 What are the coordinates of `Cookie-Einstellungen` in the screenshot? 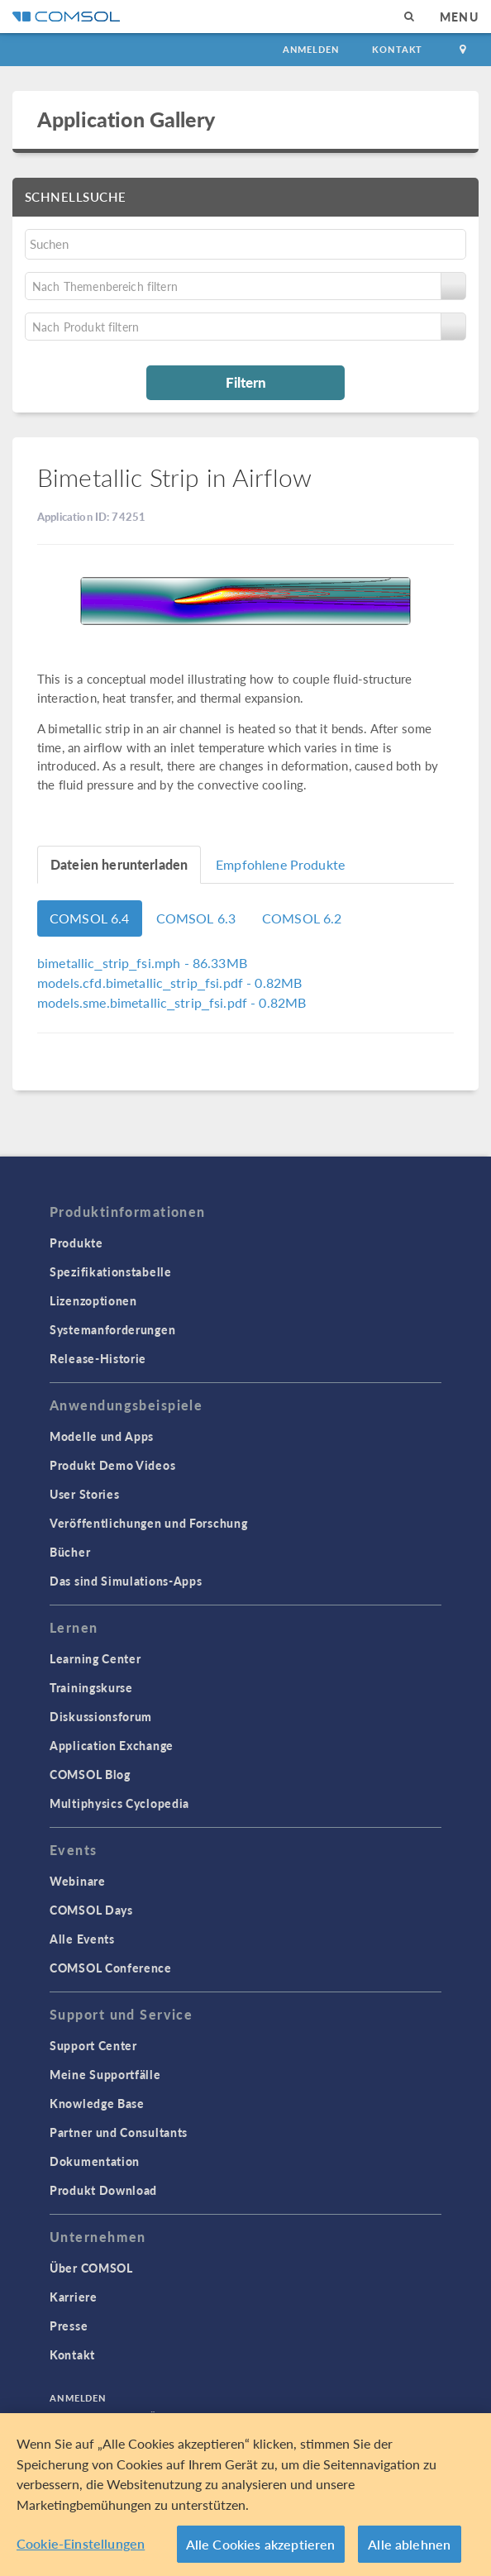 It's located at (81, 2546).